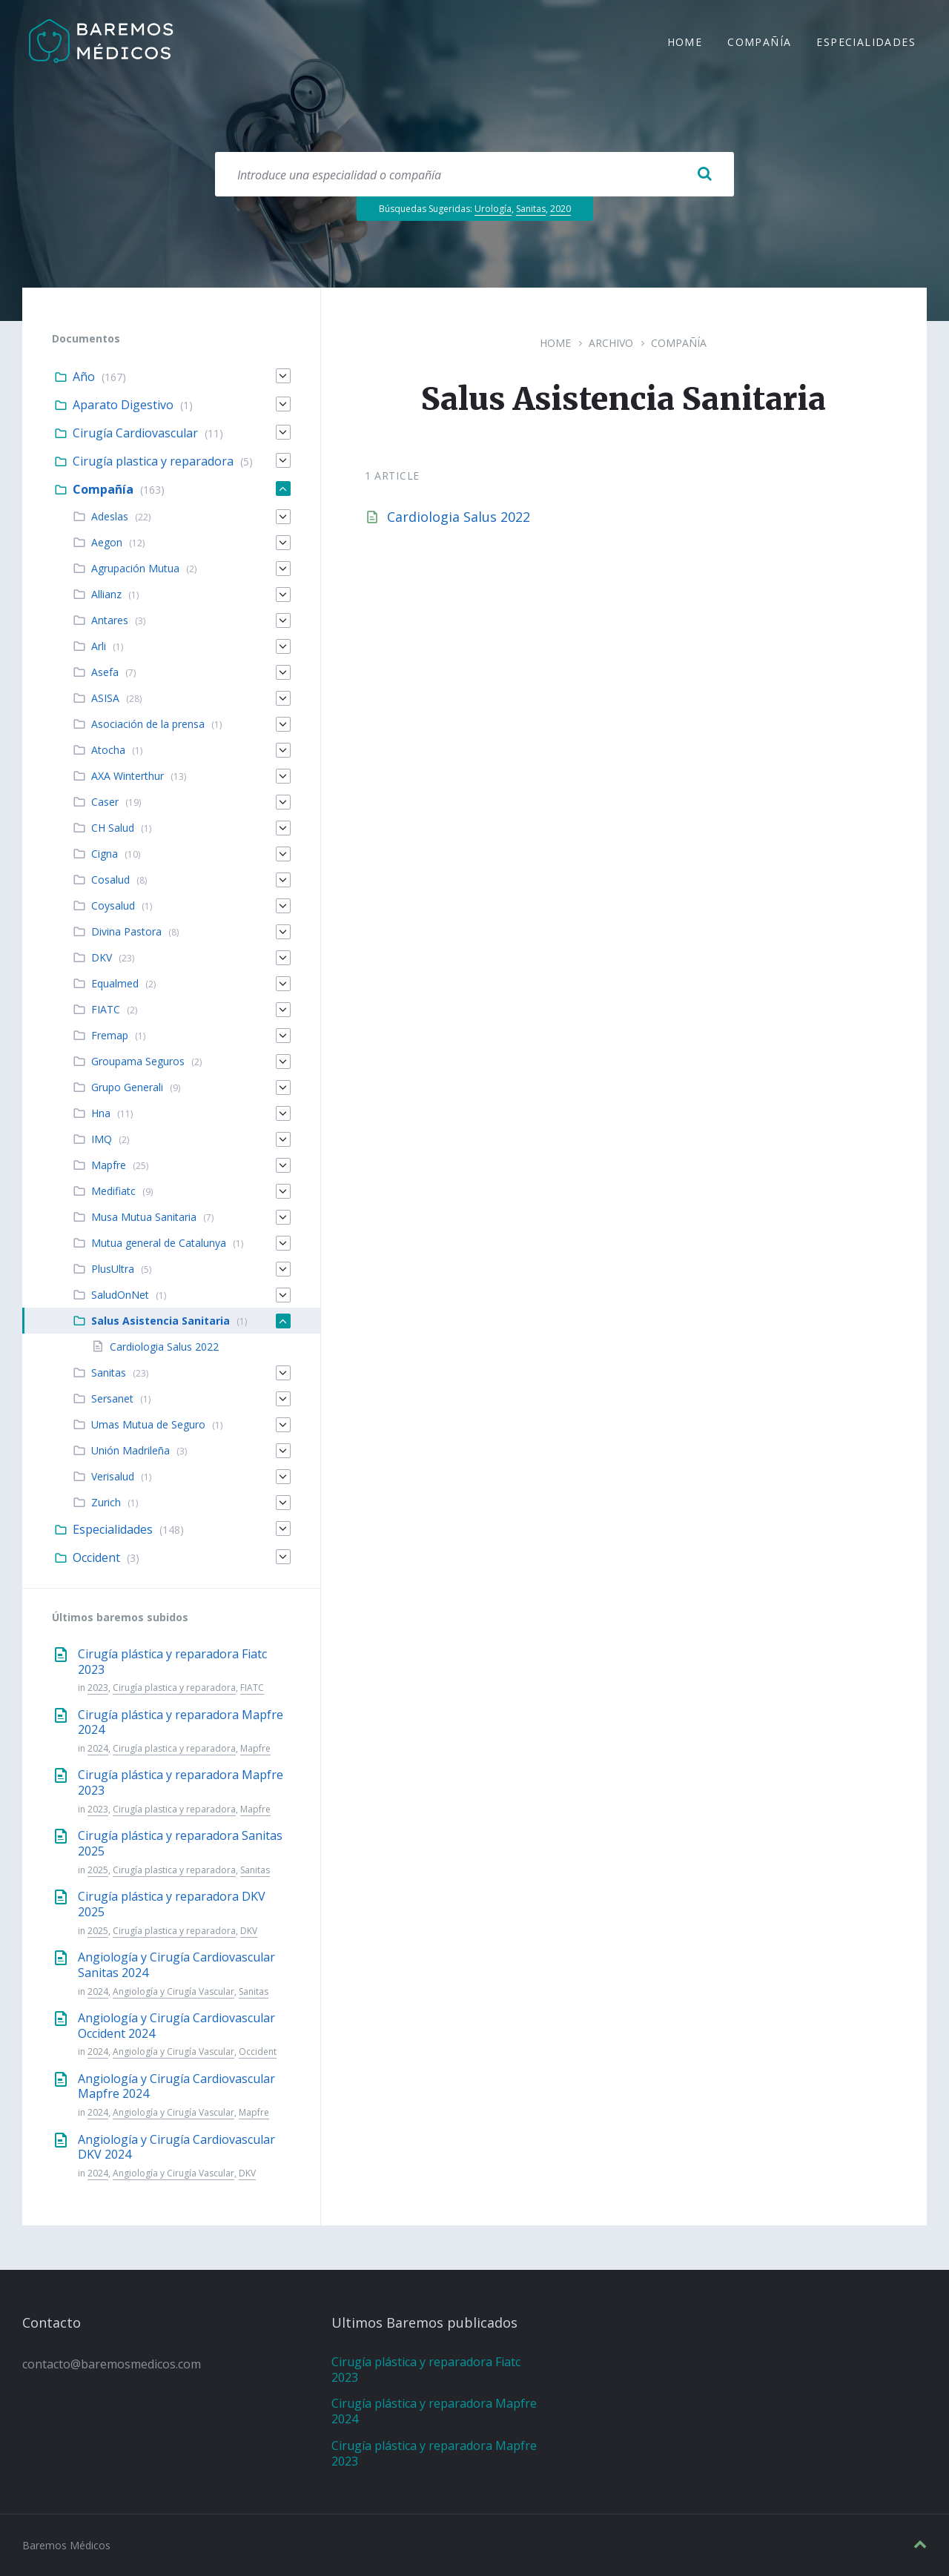  I want to click on Angiología y Cirugía Cardiovascular Sanitas 2024, so click(176, 1965).